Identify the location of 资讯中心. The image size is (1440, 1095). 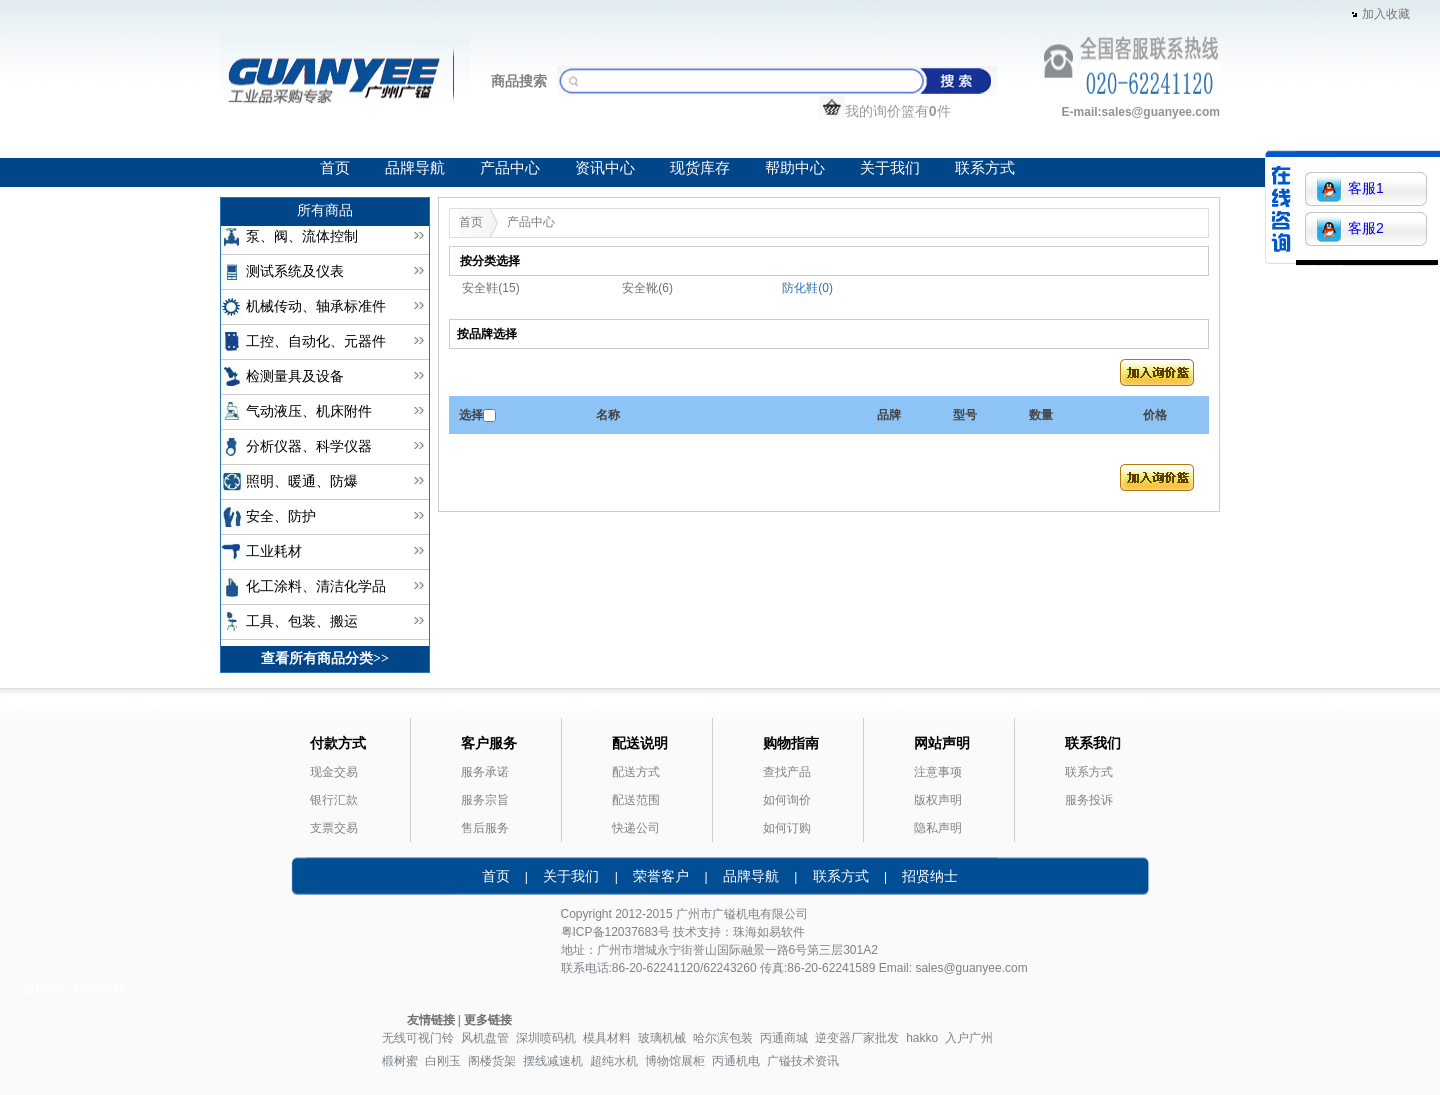
(605, 168).